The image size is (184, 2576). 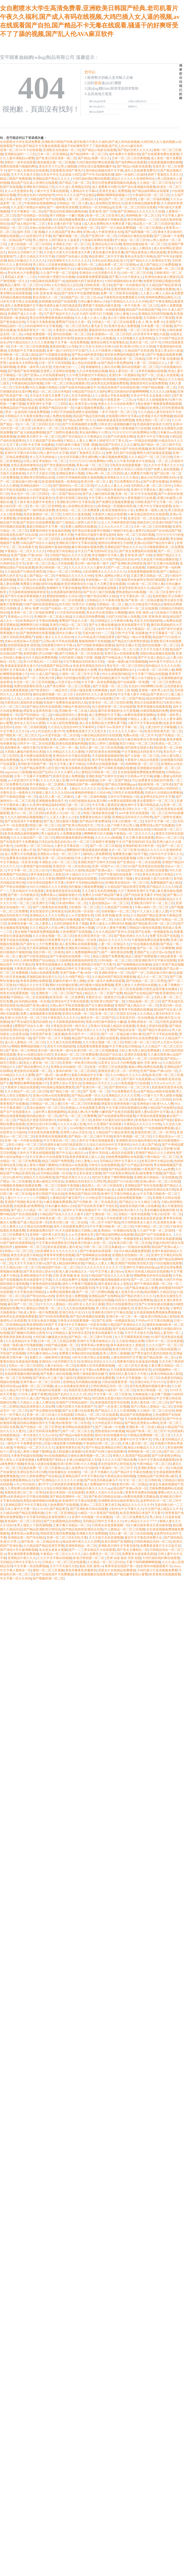 What do you see at coordinates (106, 1451) in the screenshot?
I see `欧美国产日韩三级在线观看99` at bounding box center [106, 1451].